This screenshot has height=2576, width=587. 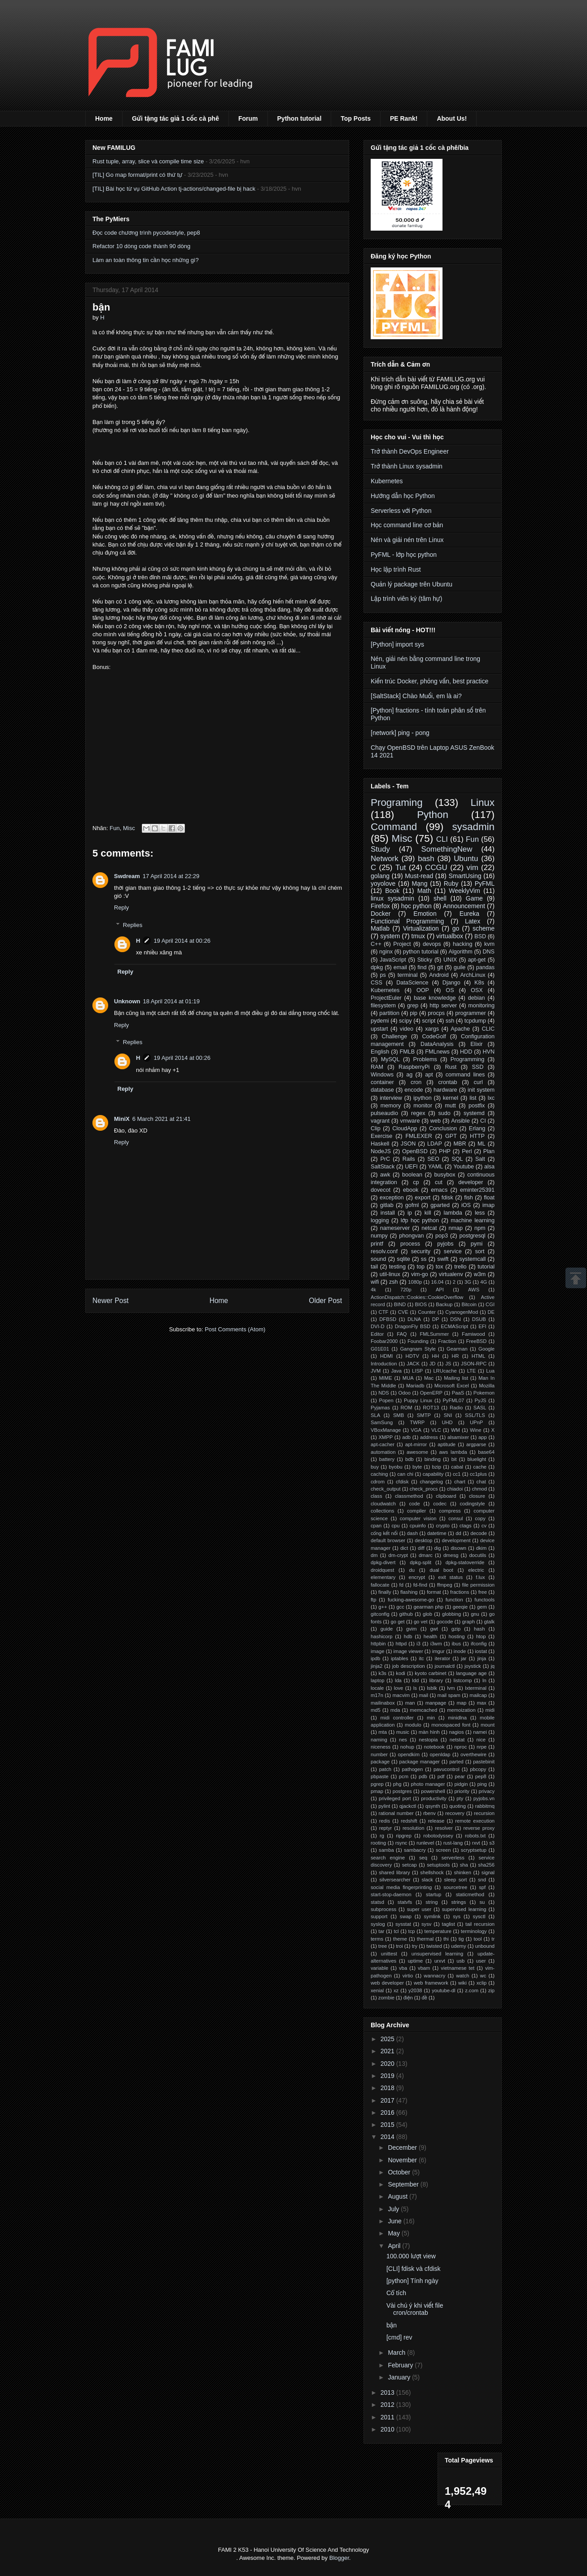 What do you see at coordinates (455, 1356) in the screenshot?
I see `HR` at bounding box center [455, 1356].